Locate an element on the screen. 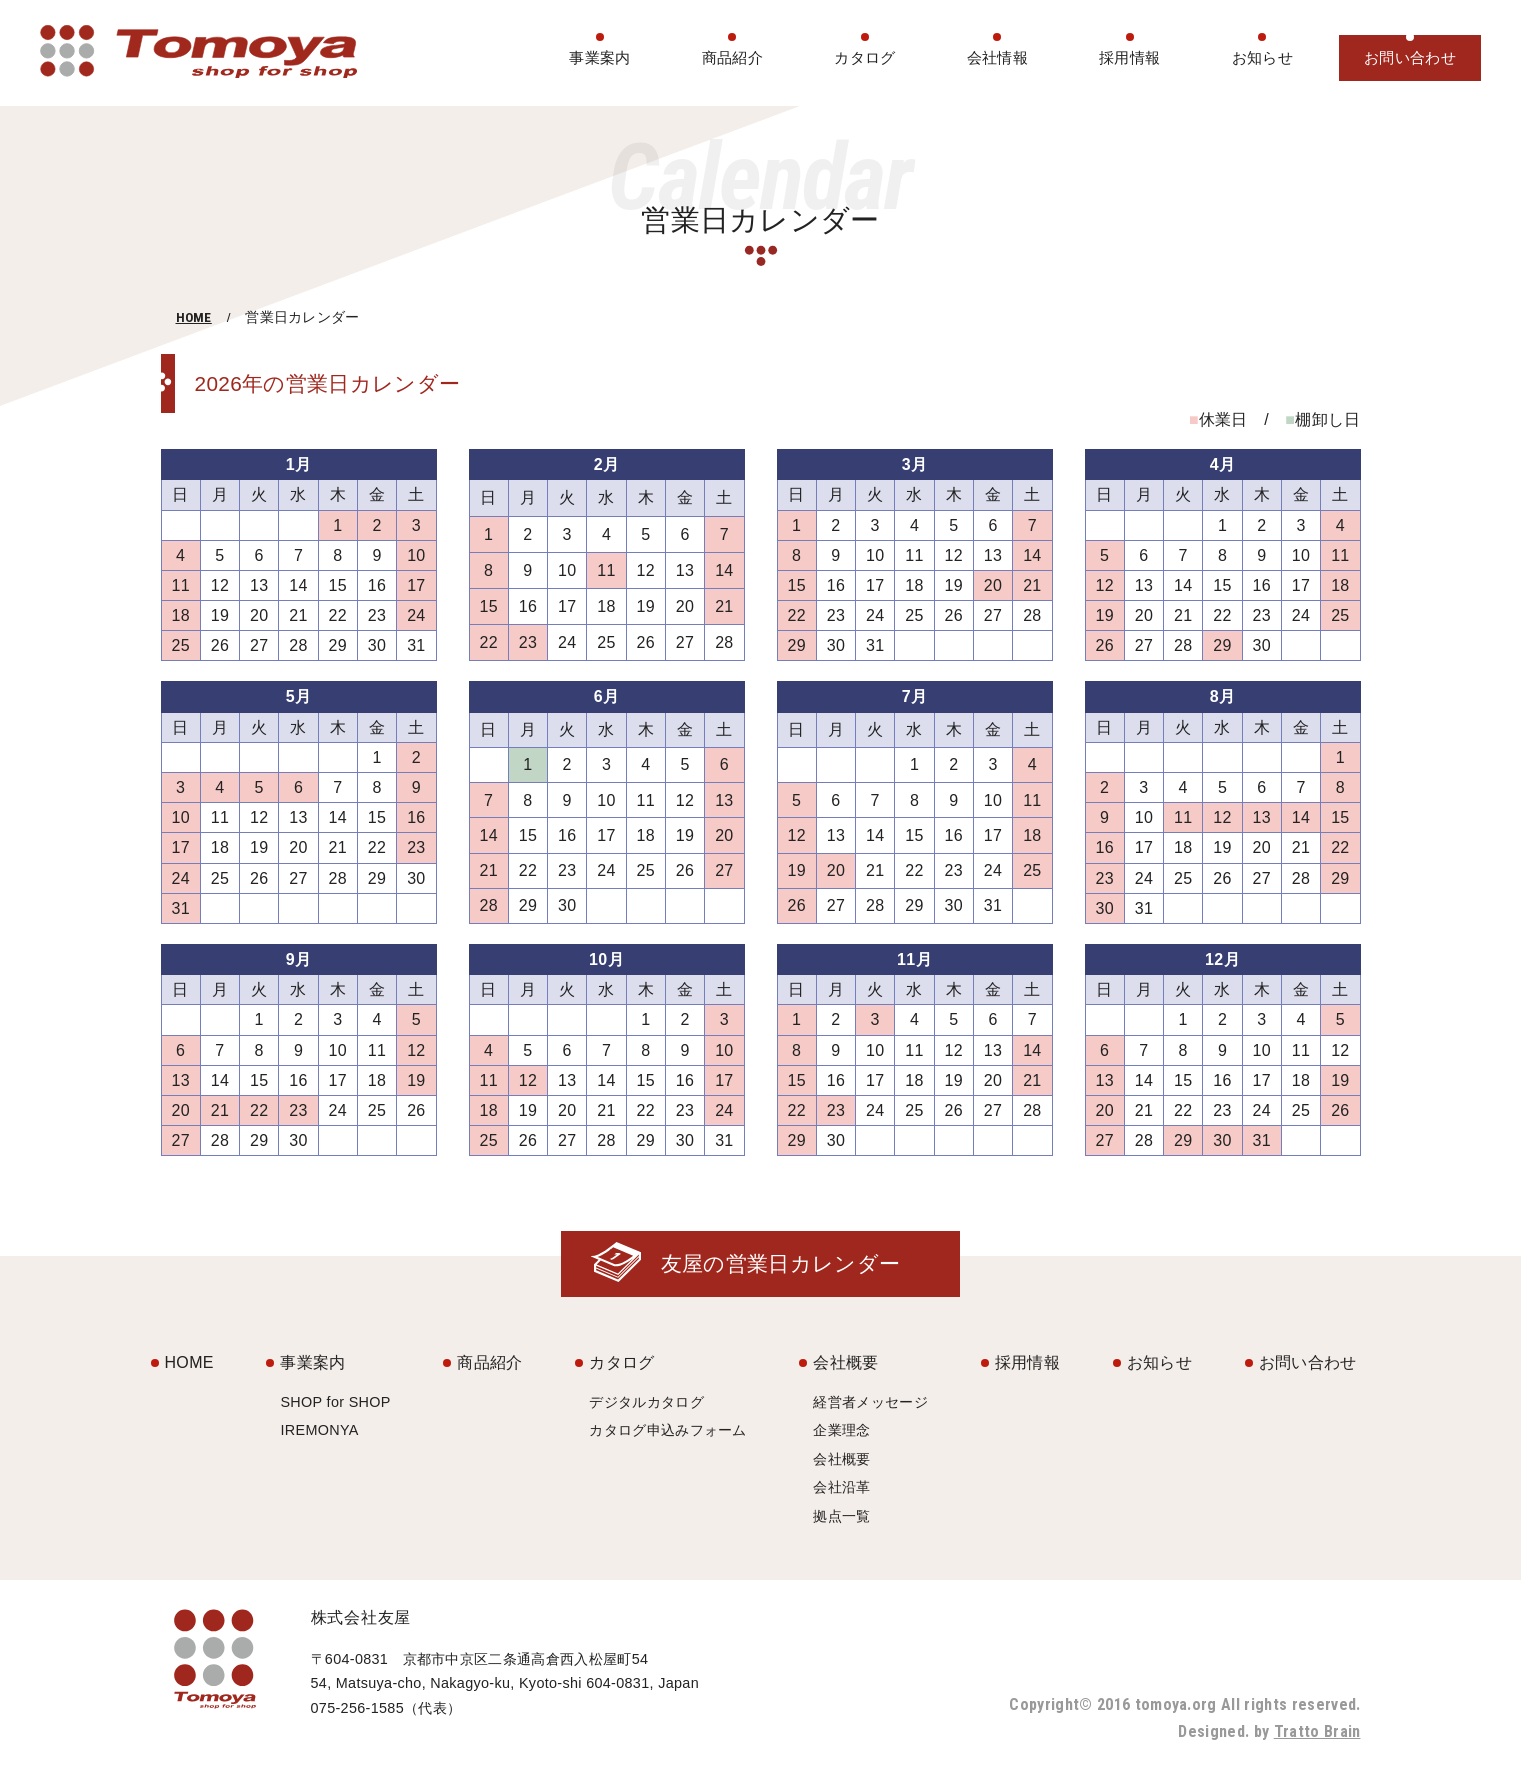 This screenshot has width=1521, height=1777. Tratto Brain is located at coordinates (1317, 1731).